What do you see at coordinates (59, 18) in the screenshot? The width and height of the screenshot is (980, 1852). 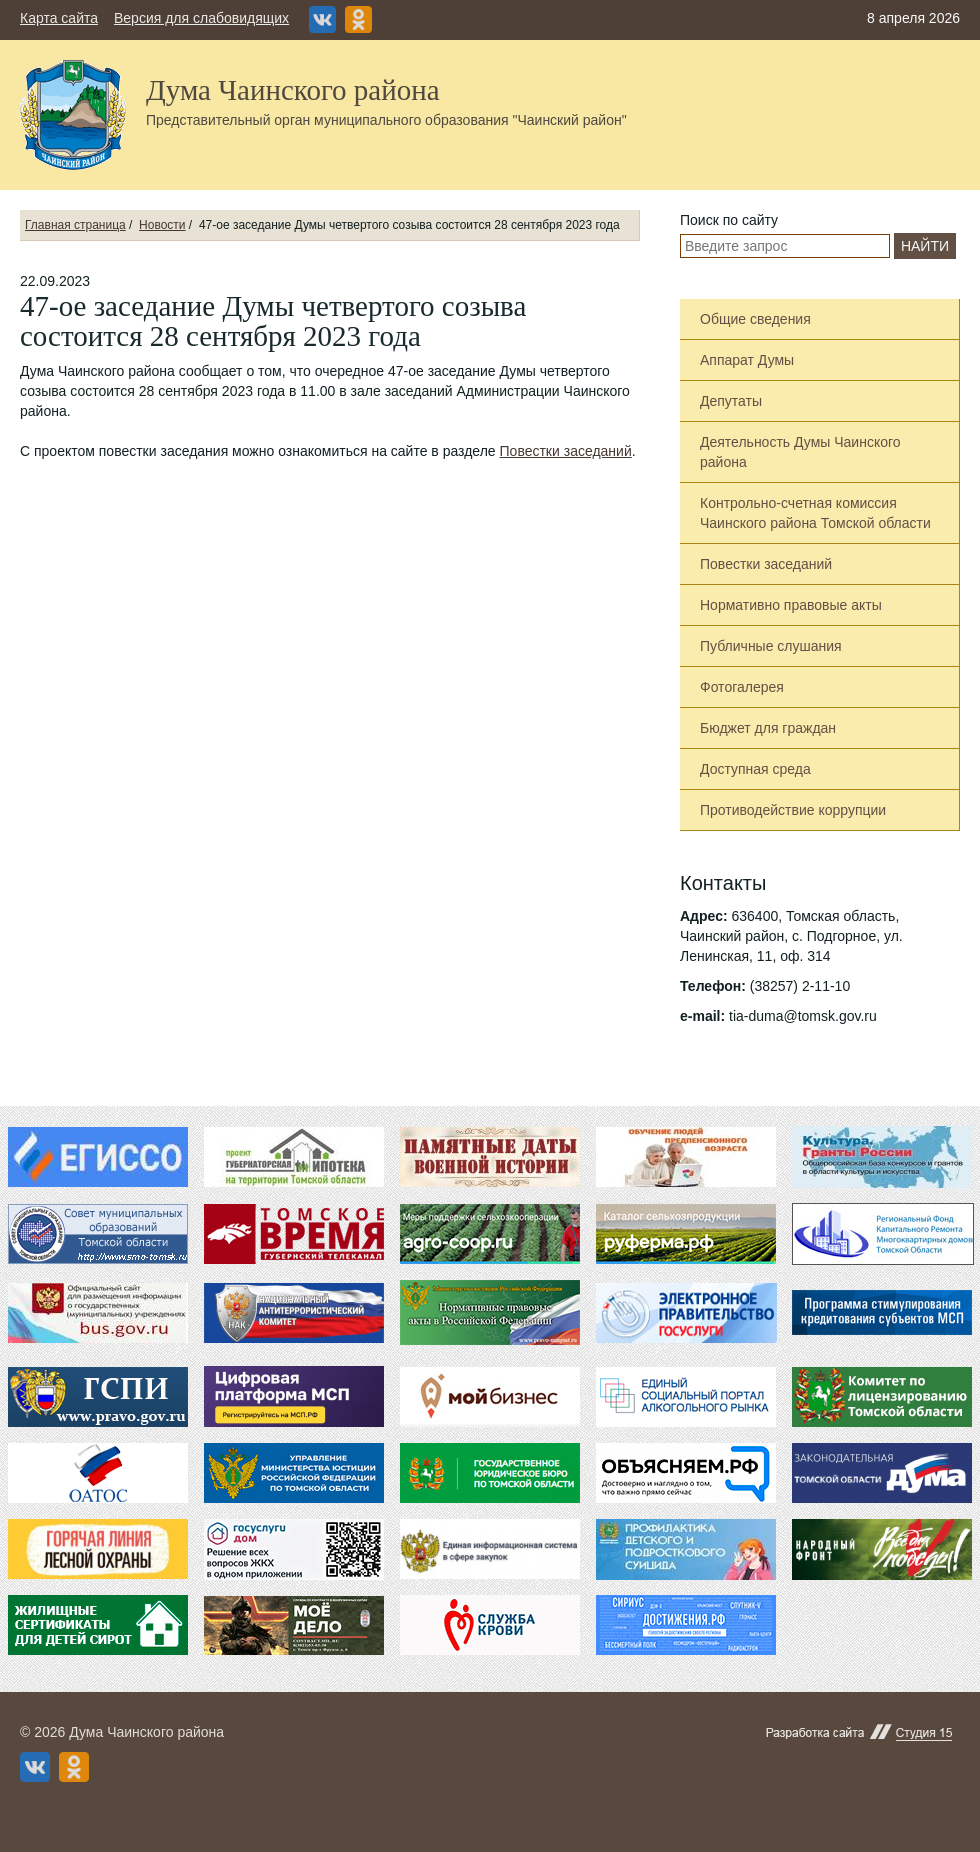 I see `Карта сайта` at bounding box center [59, 18].